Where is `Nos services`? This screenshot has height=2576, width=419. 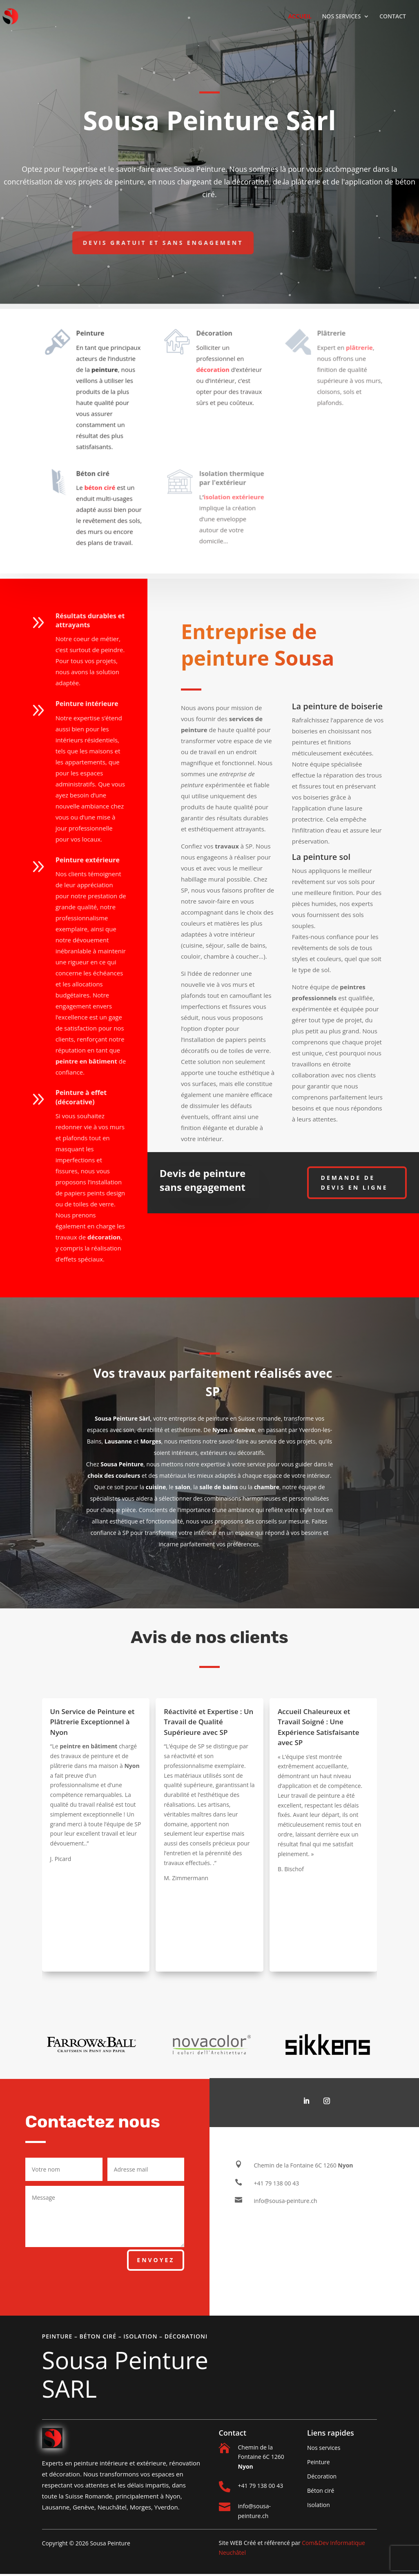
Nos services is located at coordinates (323, 2448).